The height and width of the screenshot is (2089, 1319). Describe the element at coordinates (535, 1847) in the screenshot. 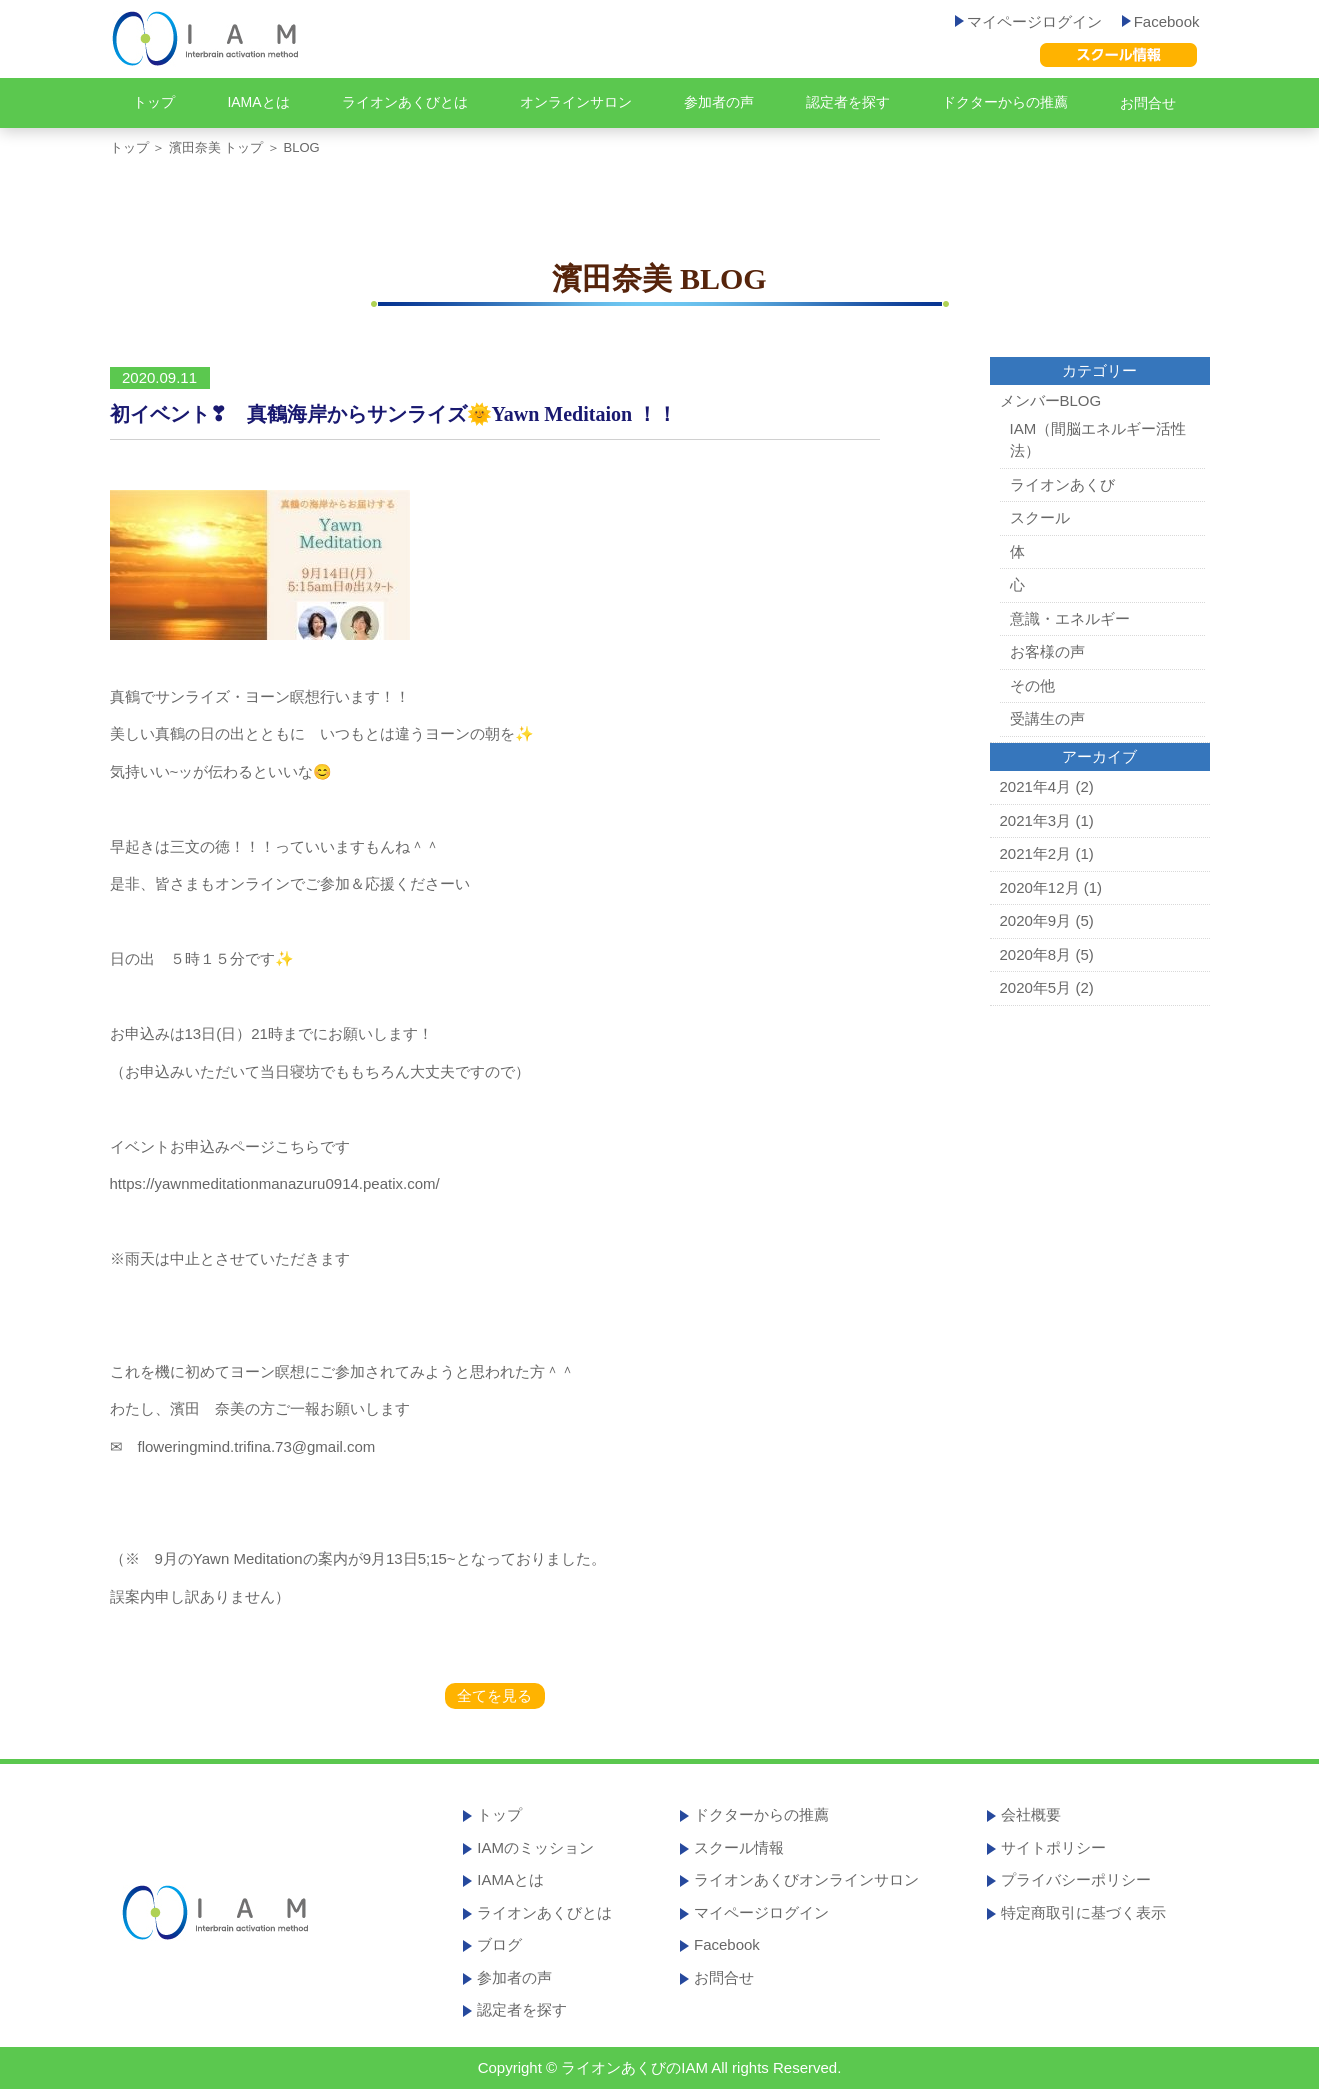

I see `IAMのミッション` at that location.